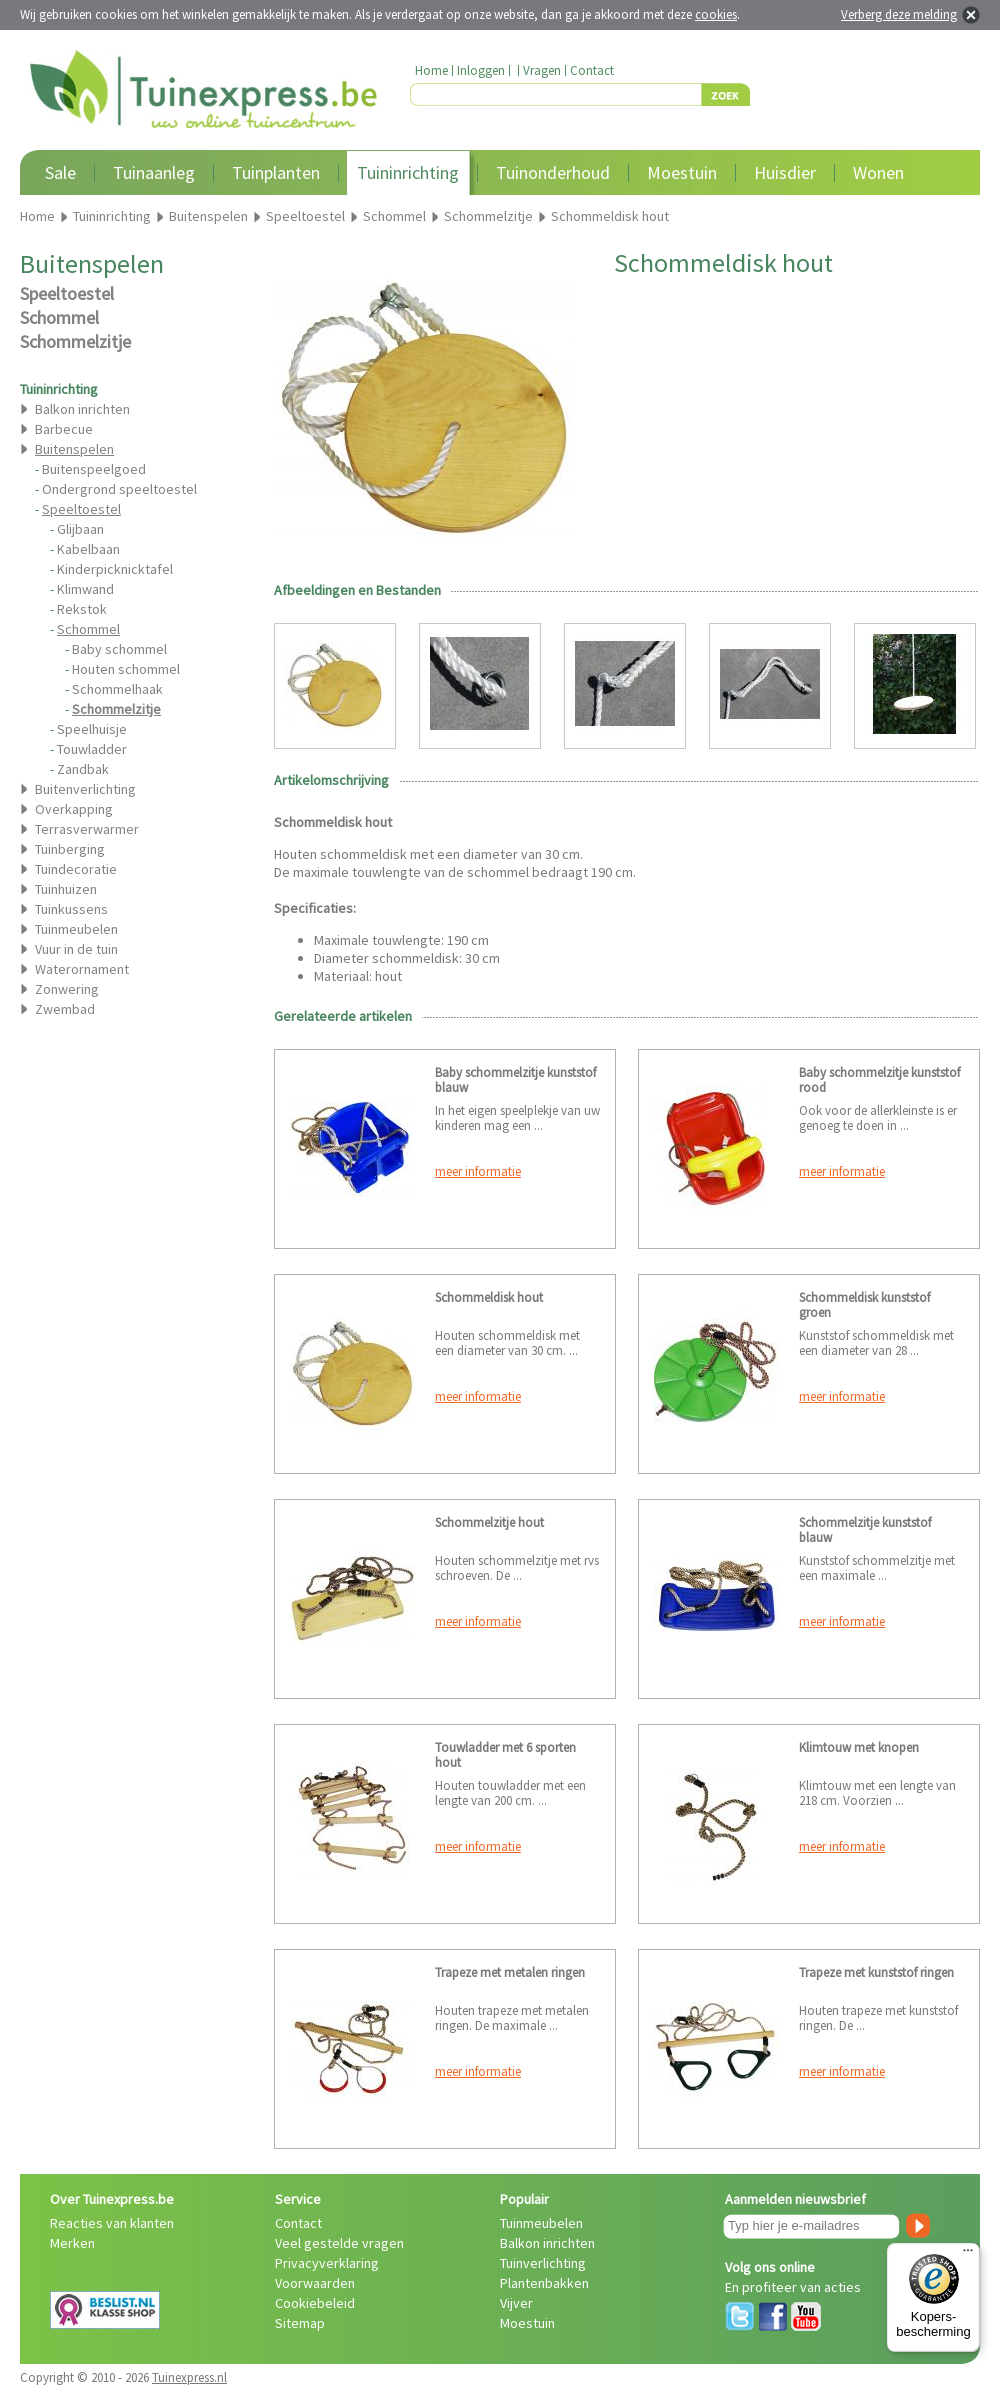 The height and width of the screenshot is (2406, 1000). What do you see at coordinates (339, 2243) in the screenshot?
I see `Veel gestelde vragen` at bounding box center [339, 2243].